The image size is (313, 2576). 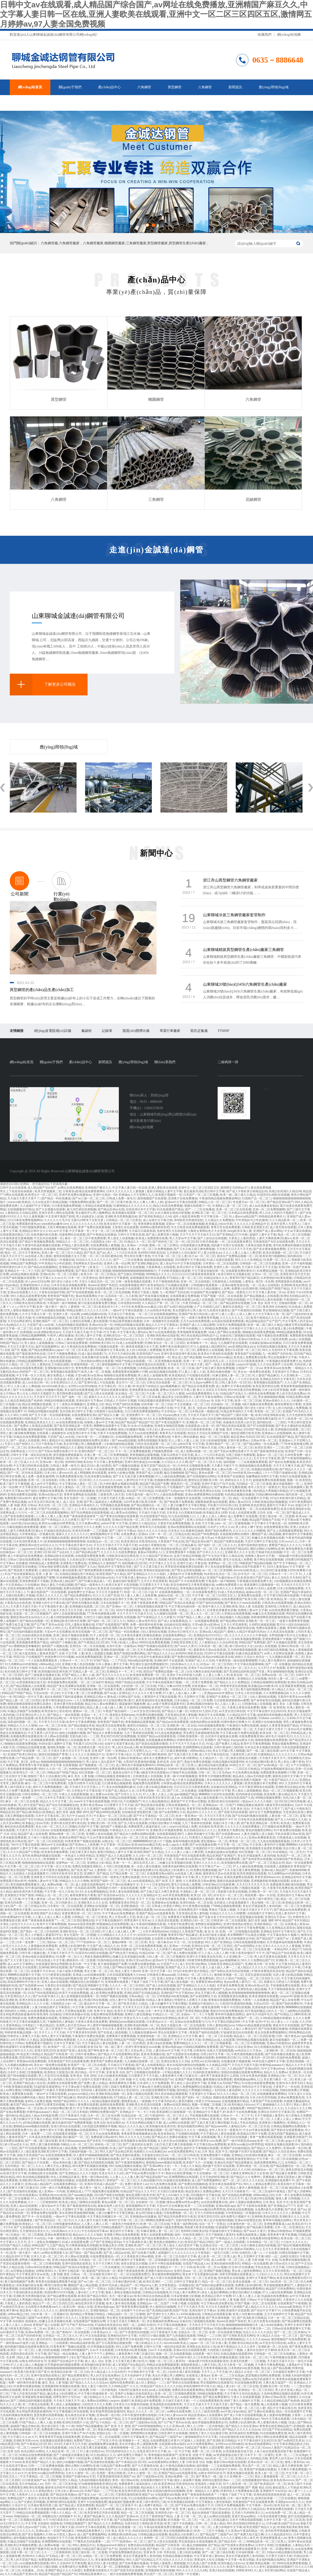 What do you see at coordinates (235, 1241) in the screenshot?
I see `一区二区在线观看免费完` at bounding box center [235, 1241].